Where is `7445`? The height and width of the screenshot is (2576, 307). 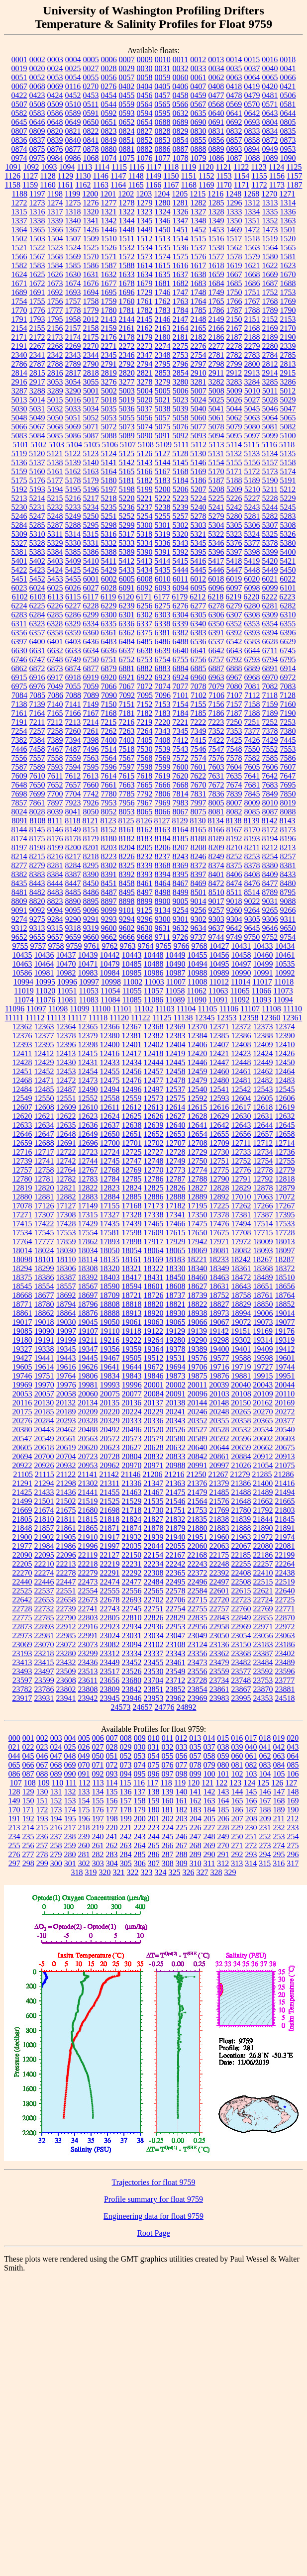
7445 is located at coordinates (288, 740).